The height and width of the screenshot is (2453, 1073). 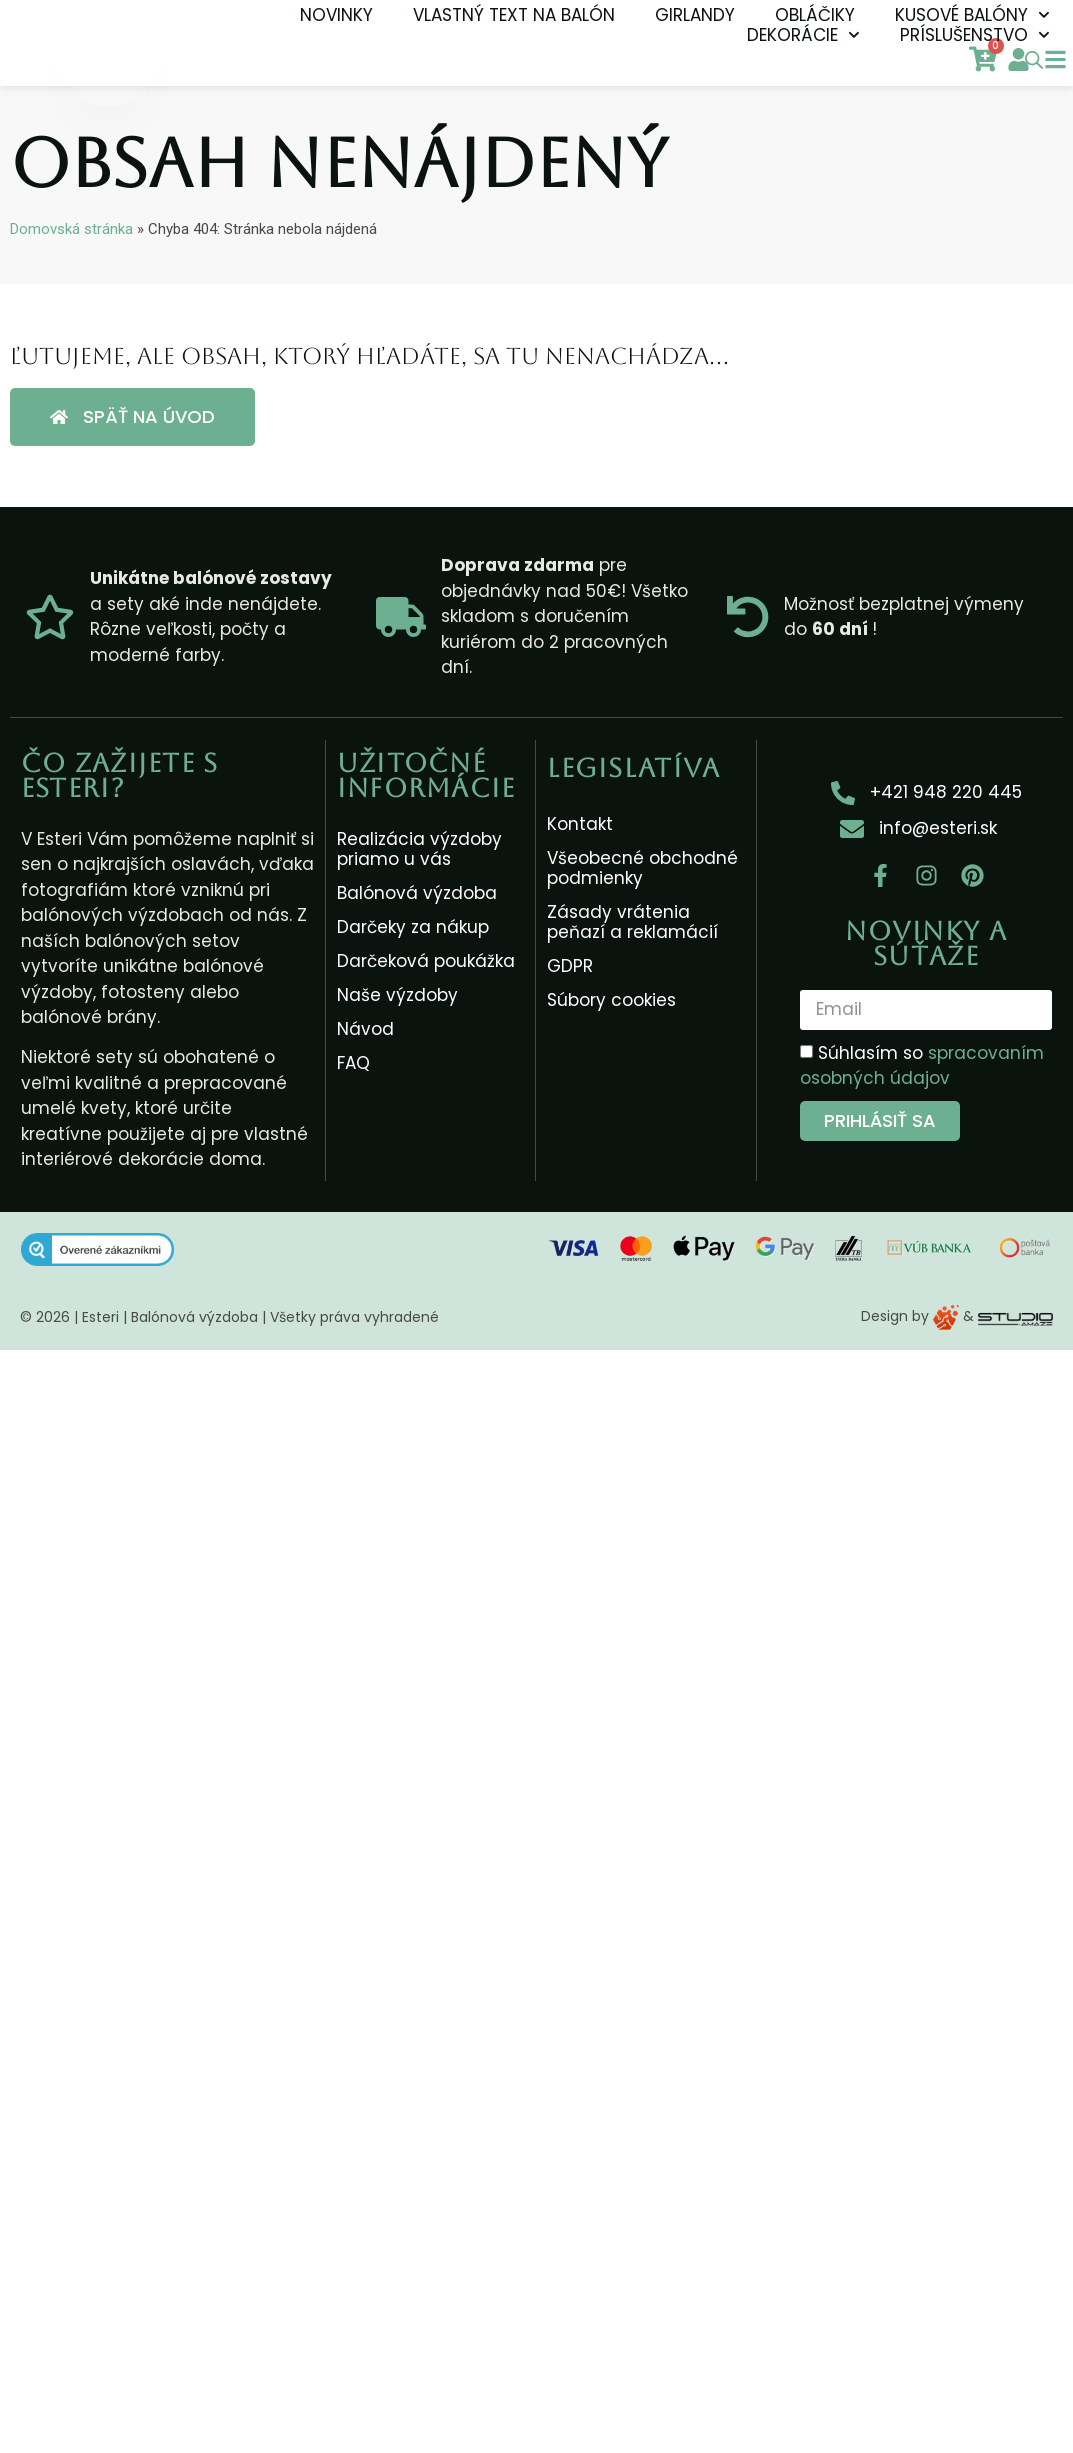 I want to click on Všeobecné obchodné podmienky, so click(x=642, y=868).